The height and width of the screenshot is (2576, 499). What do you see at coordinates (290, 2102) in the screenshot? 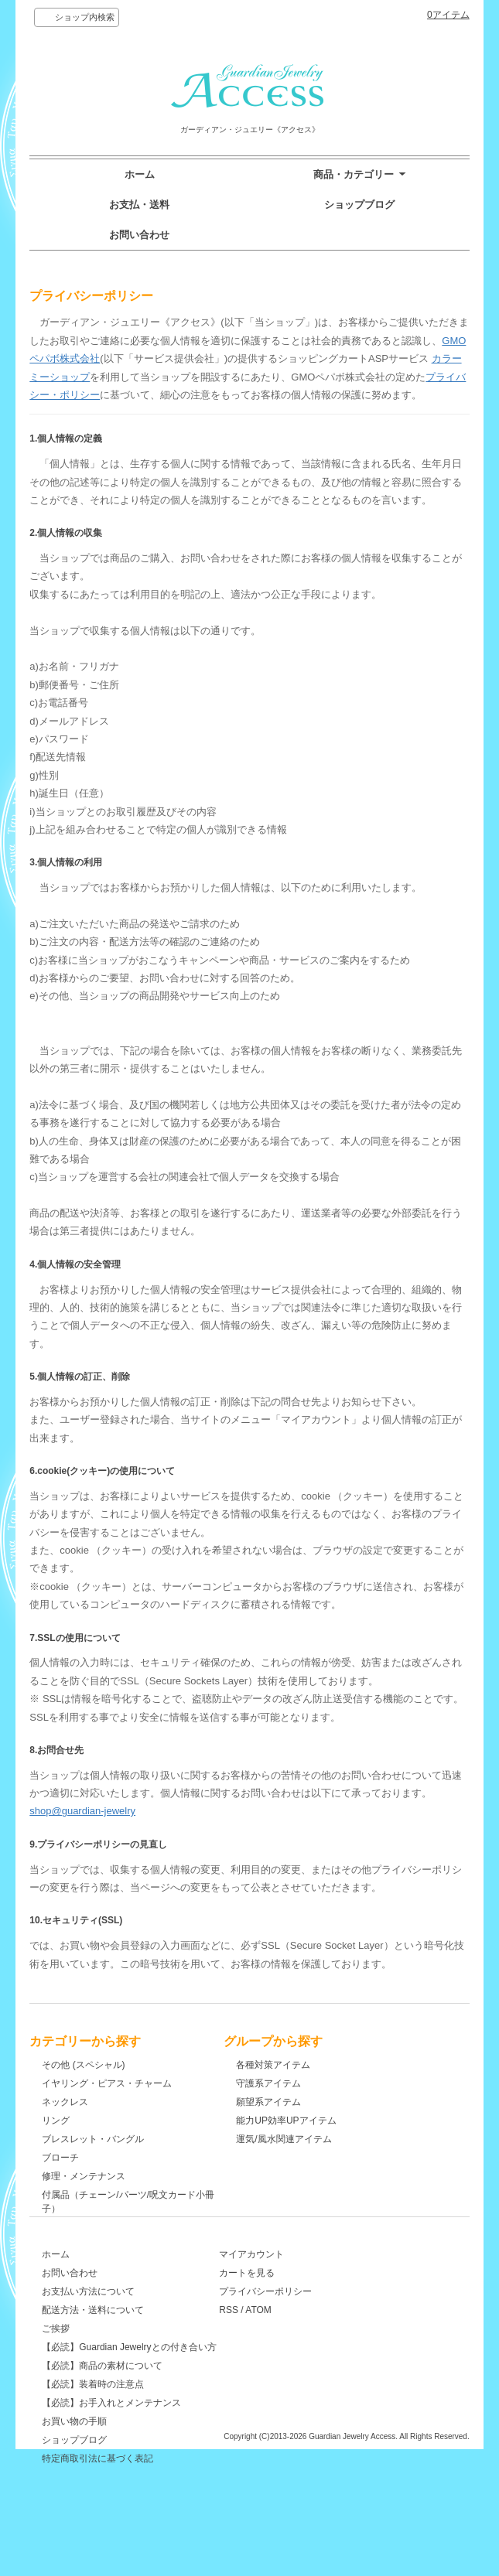
I see `願望系アイテム` at bounding box center [290, 2102].